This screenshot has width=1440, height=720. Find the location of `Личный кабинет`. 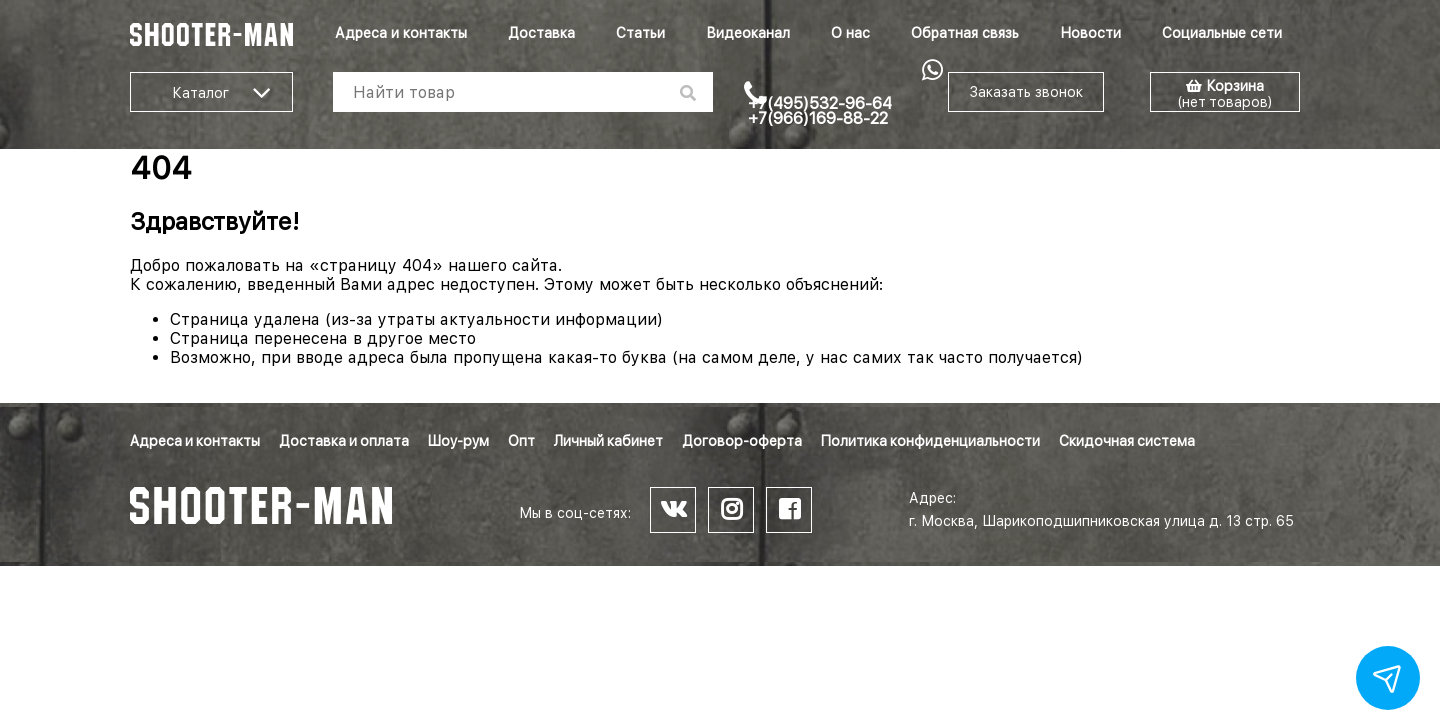

Личный кабинет is located at coordinates (608, 441).